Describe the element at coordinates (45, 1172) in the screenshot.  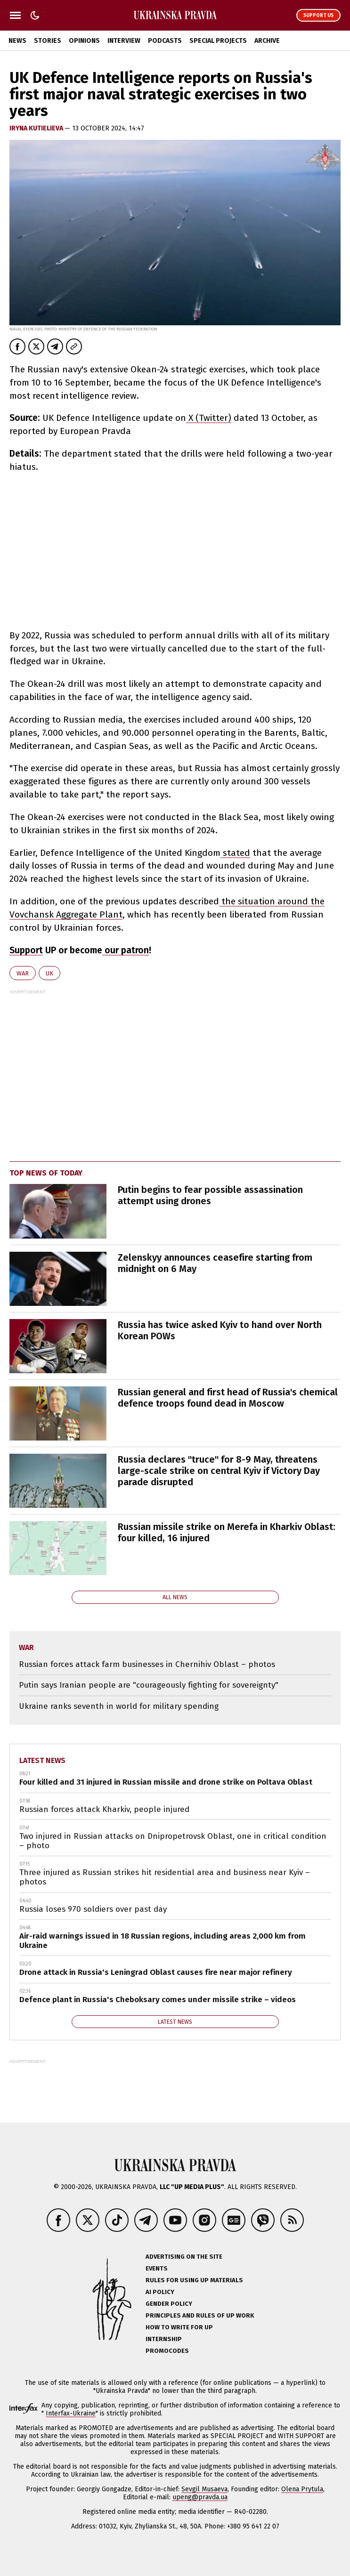
I see `Top news of today` at that location.